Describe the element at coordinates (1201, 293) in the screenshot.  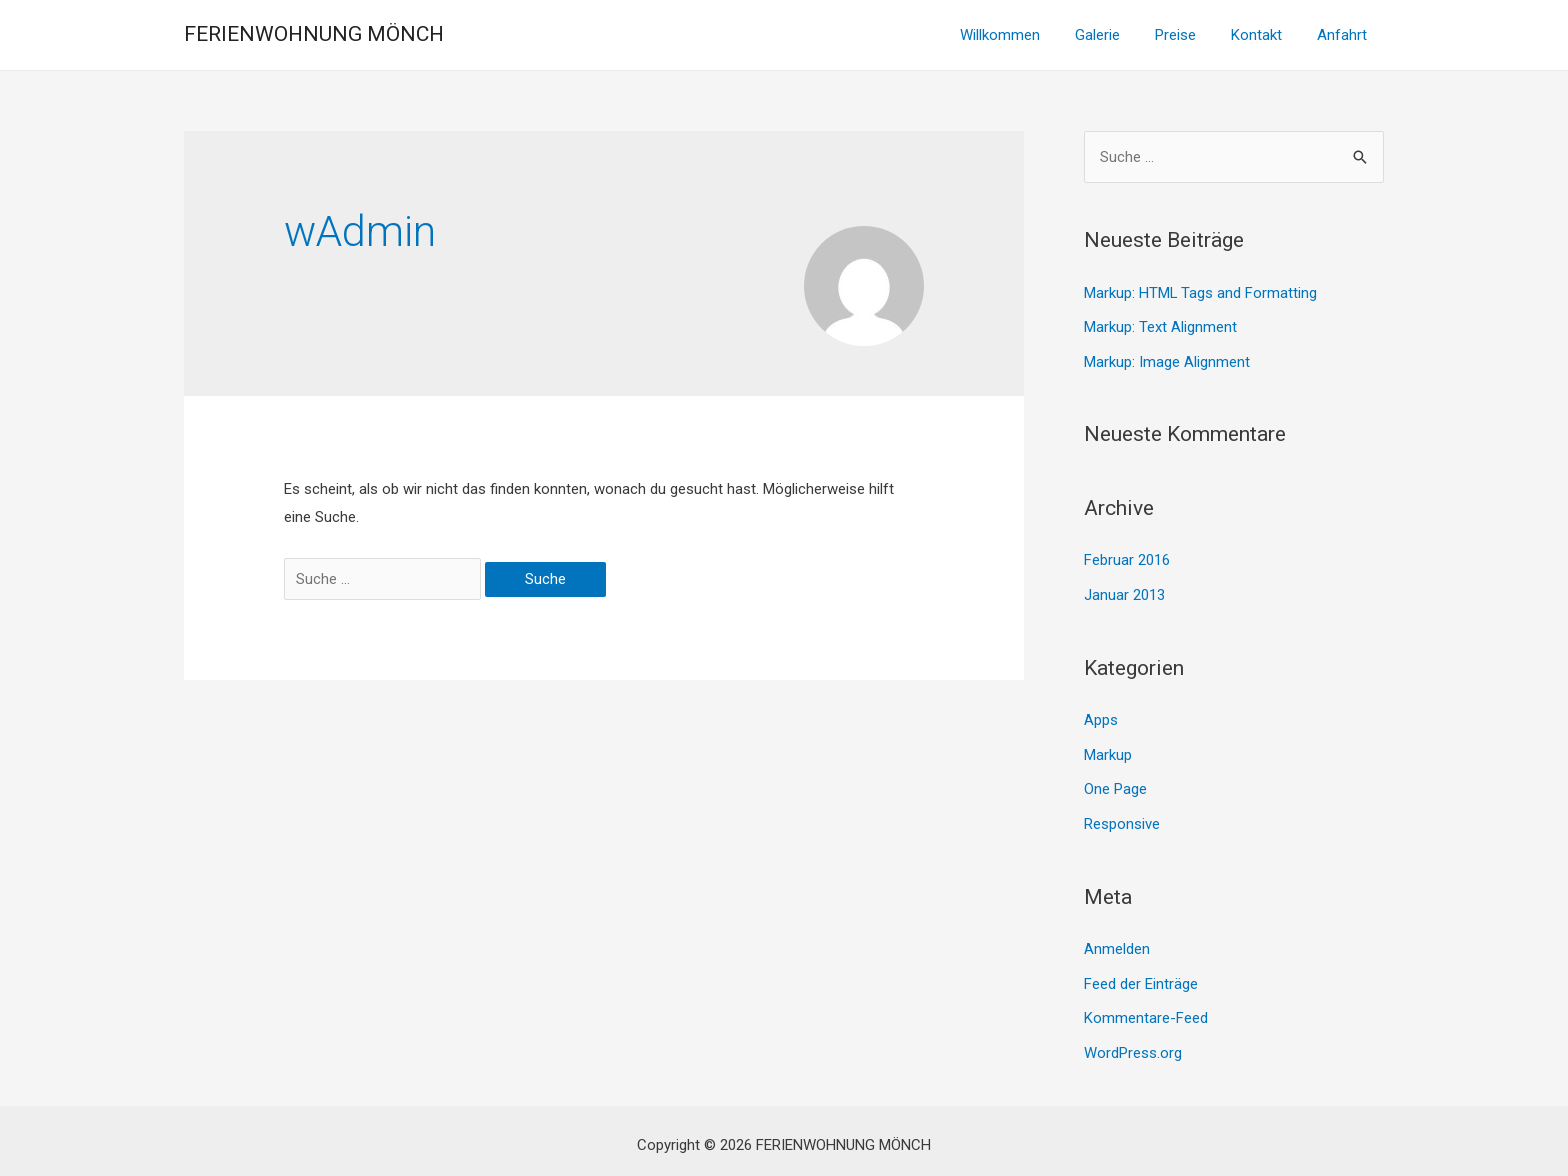
I see `Markup: HTML Tags and Formatting` at that location.